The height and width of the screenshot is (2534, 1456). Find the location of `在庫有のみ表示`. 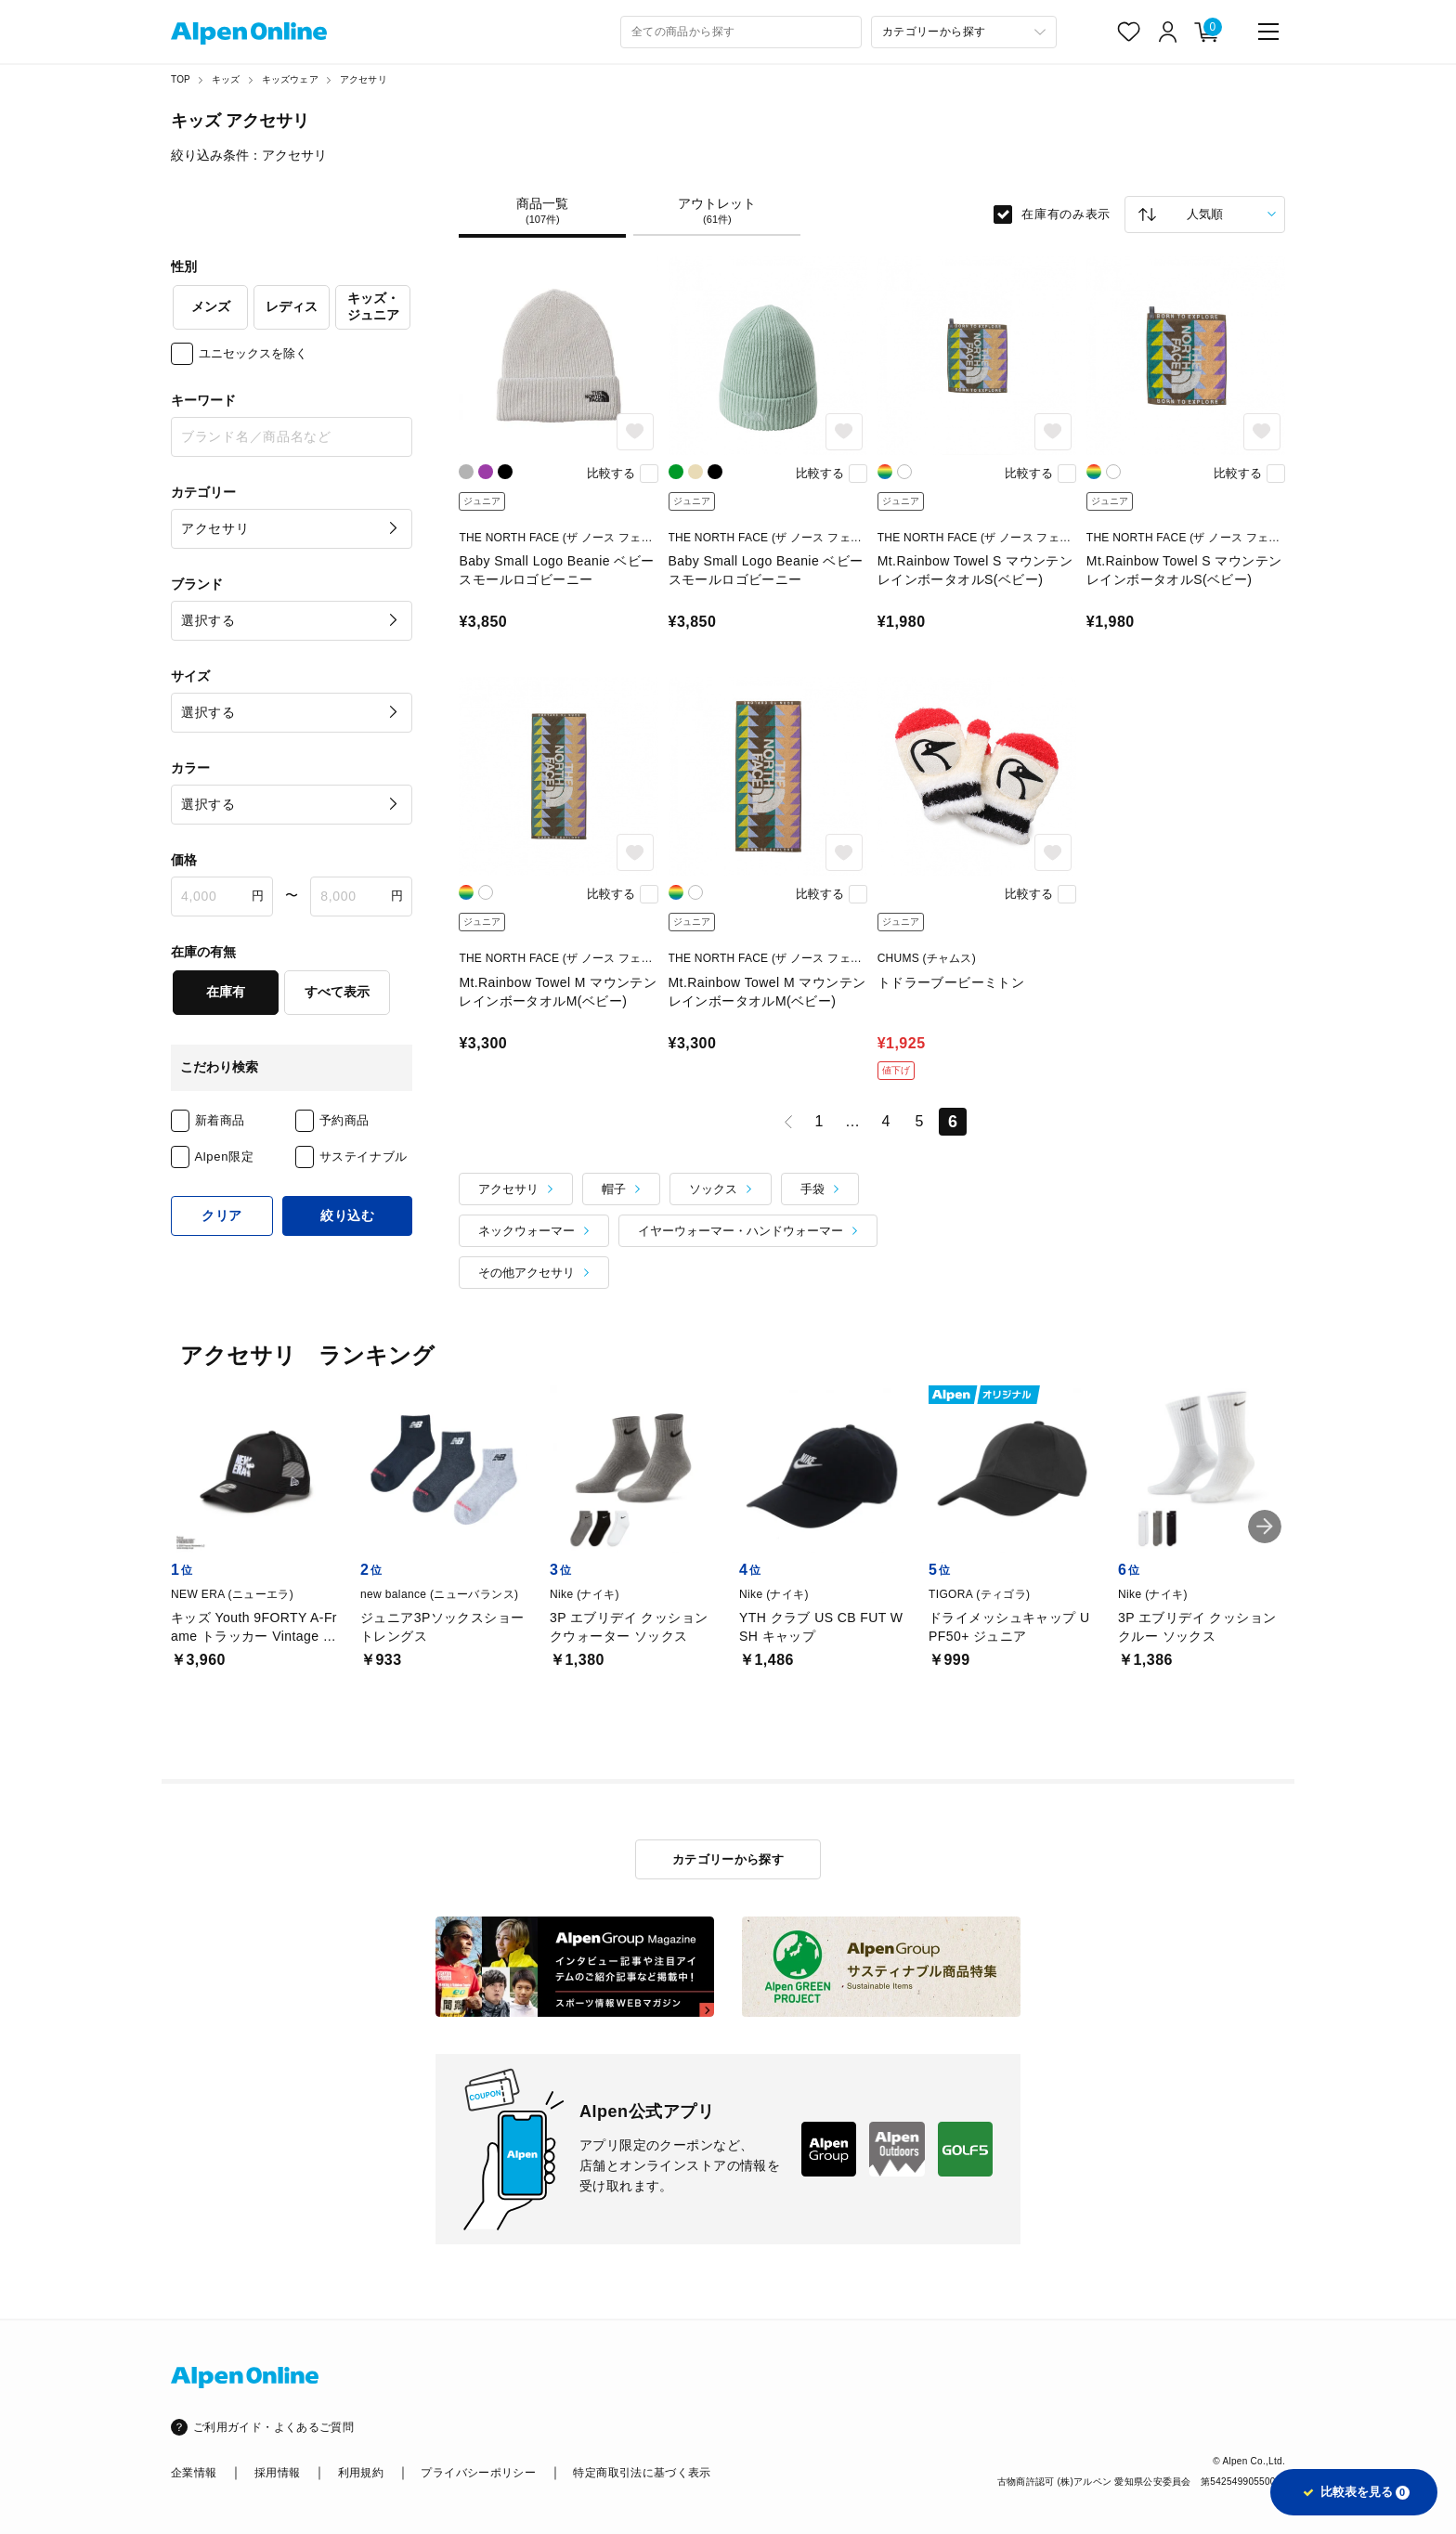

在庫有のみ表示 is located at coordinates (1066, 214).